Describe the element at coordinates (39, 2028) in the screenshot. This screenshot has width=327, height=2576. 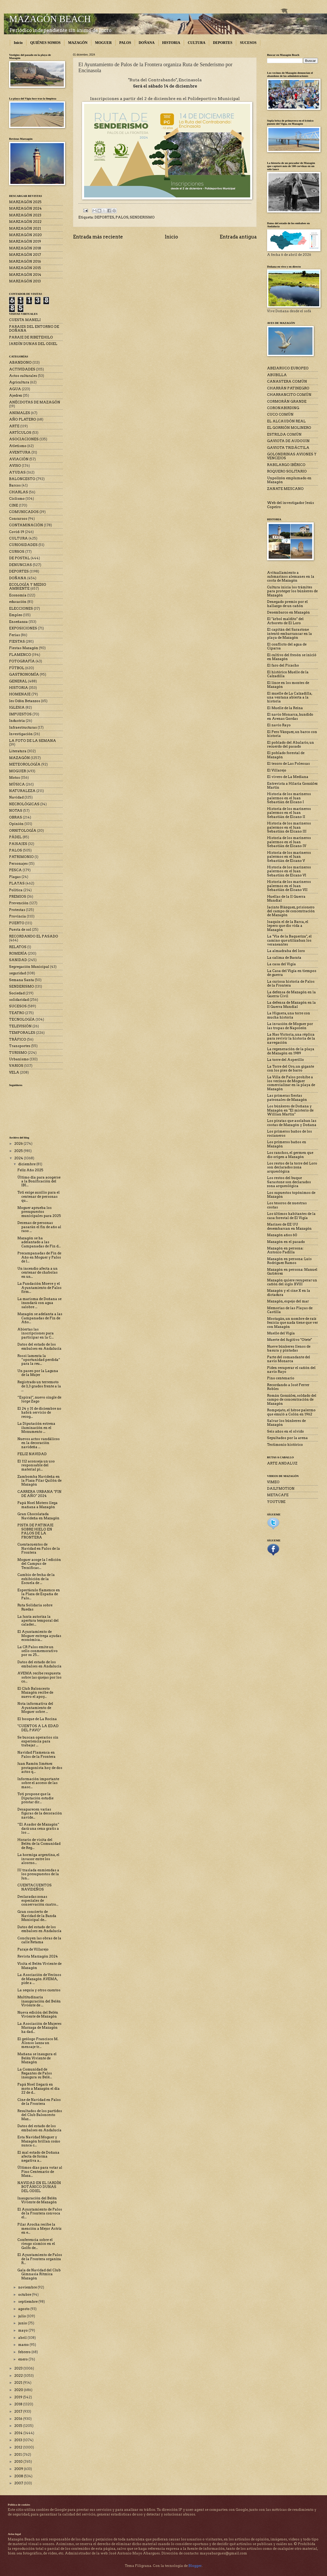
I see `La Asociación de Mujeres Marzaga de Mazagón ha dad...` at that location.